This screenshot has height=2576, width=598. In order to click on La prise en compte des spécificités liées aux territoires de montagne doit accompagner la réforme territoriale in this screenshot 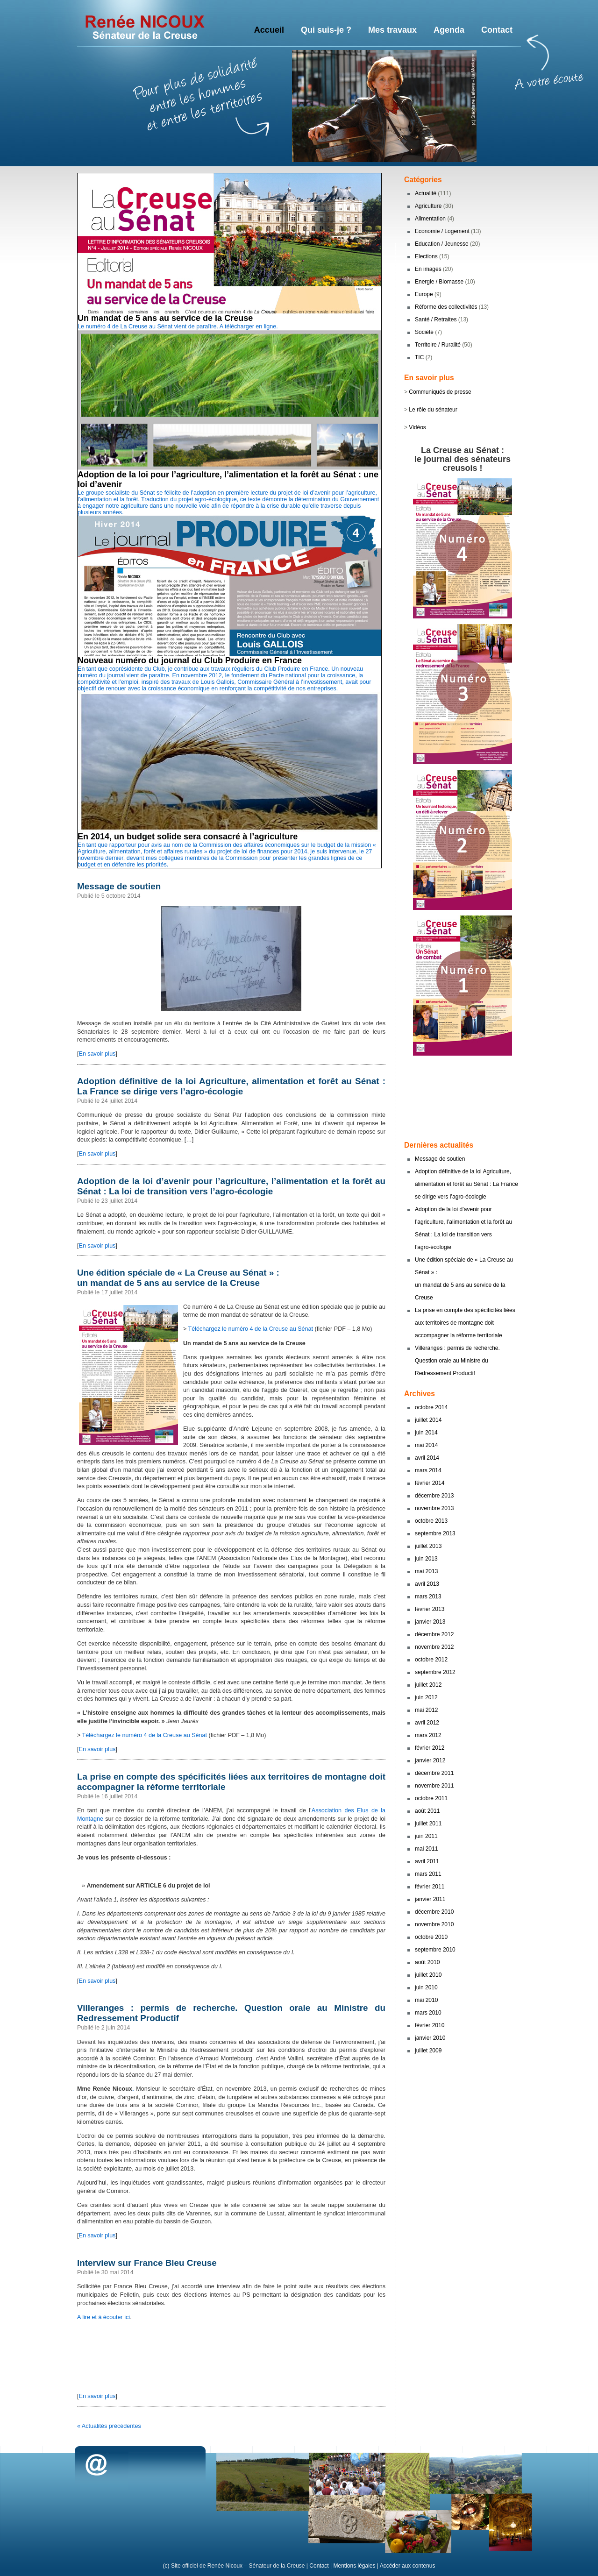, I will do `click(465, 1323)`.